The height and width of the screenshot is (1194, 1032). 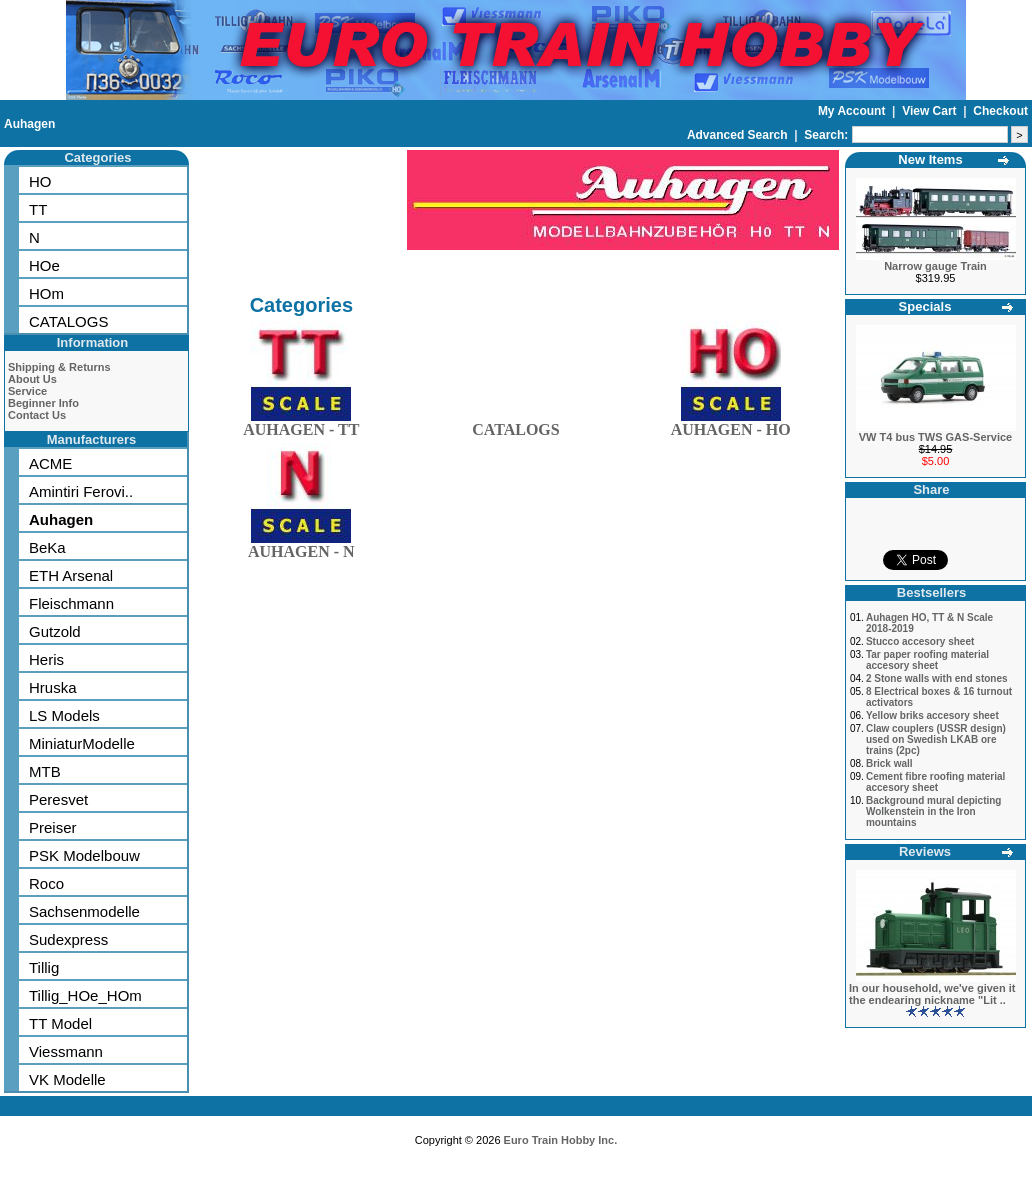 I want to click on AUHAGEN - N, so click(x=301, y=547).